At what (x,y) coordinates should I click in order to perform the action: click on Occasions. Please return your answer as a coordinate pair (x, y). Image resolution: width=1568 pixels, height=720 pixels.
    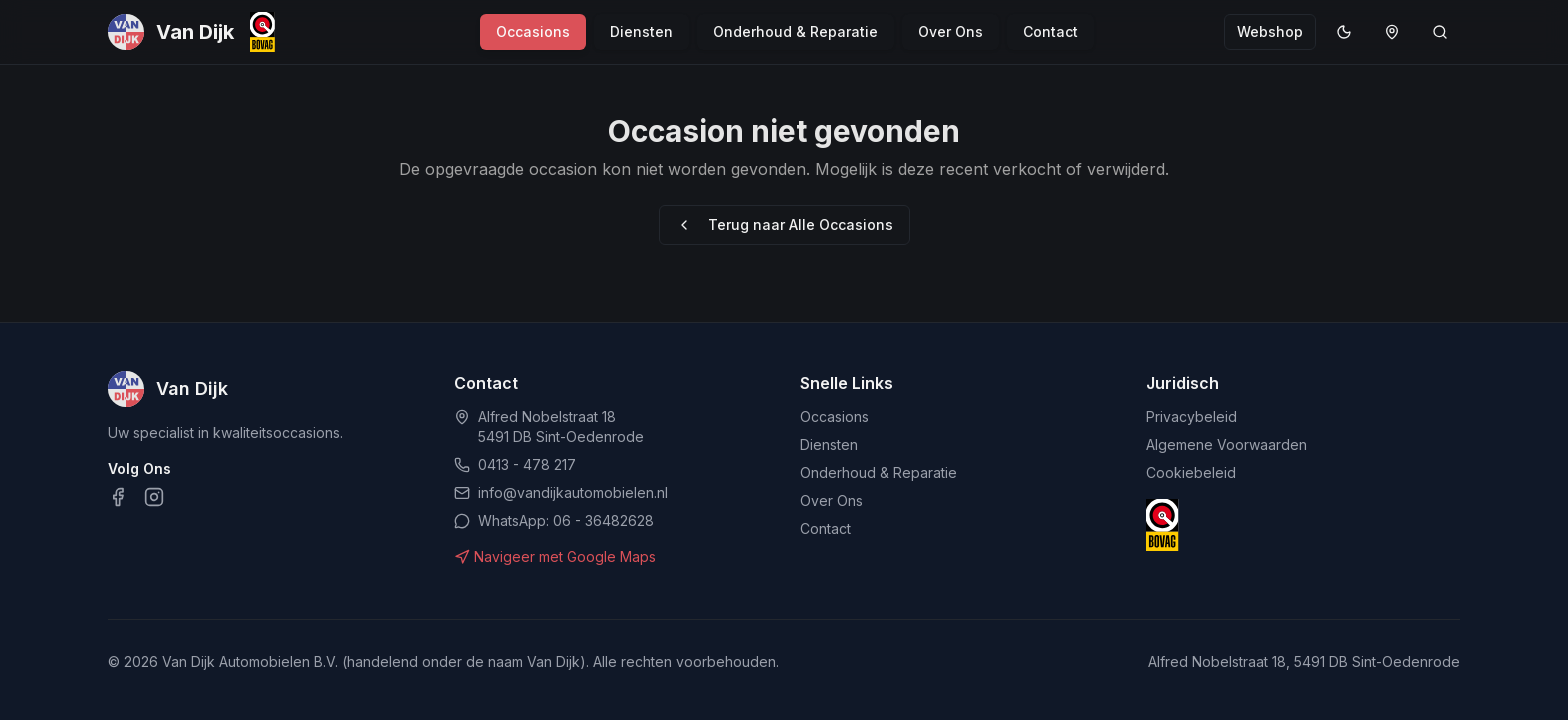
    Looking at the image, I should click on (533, 31).